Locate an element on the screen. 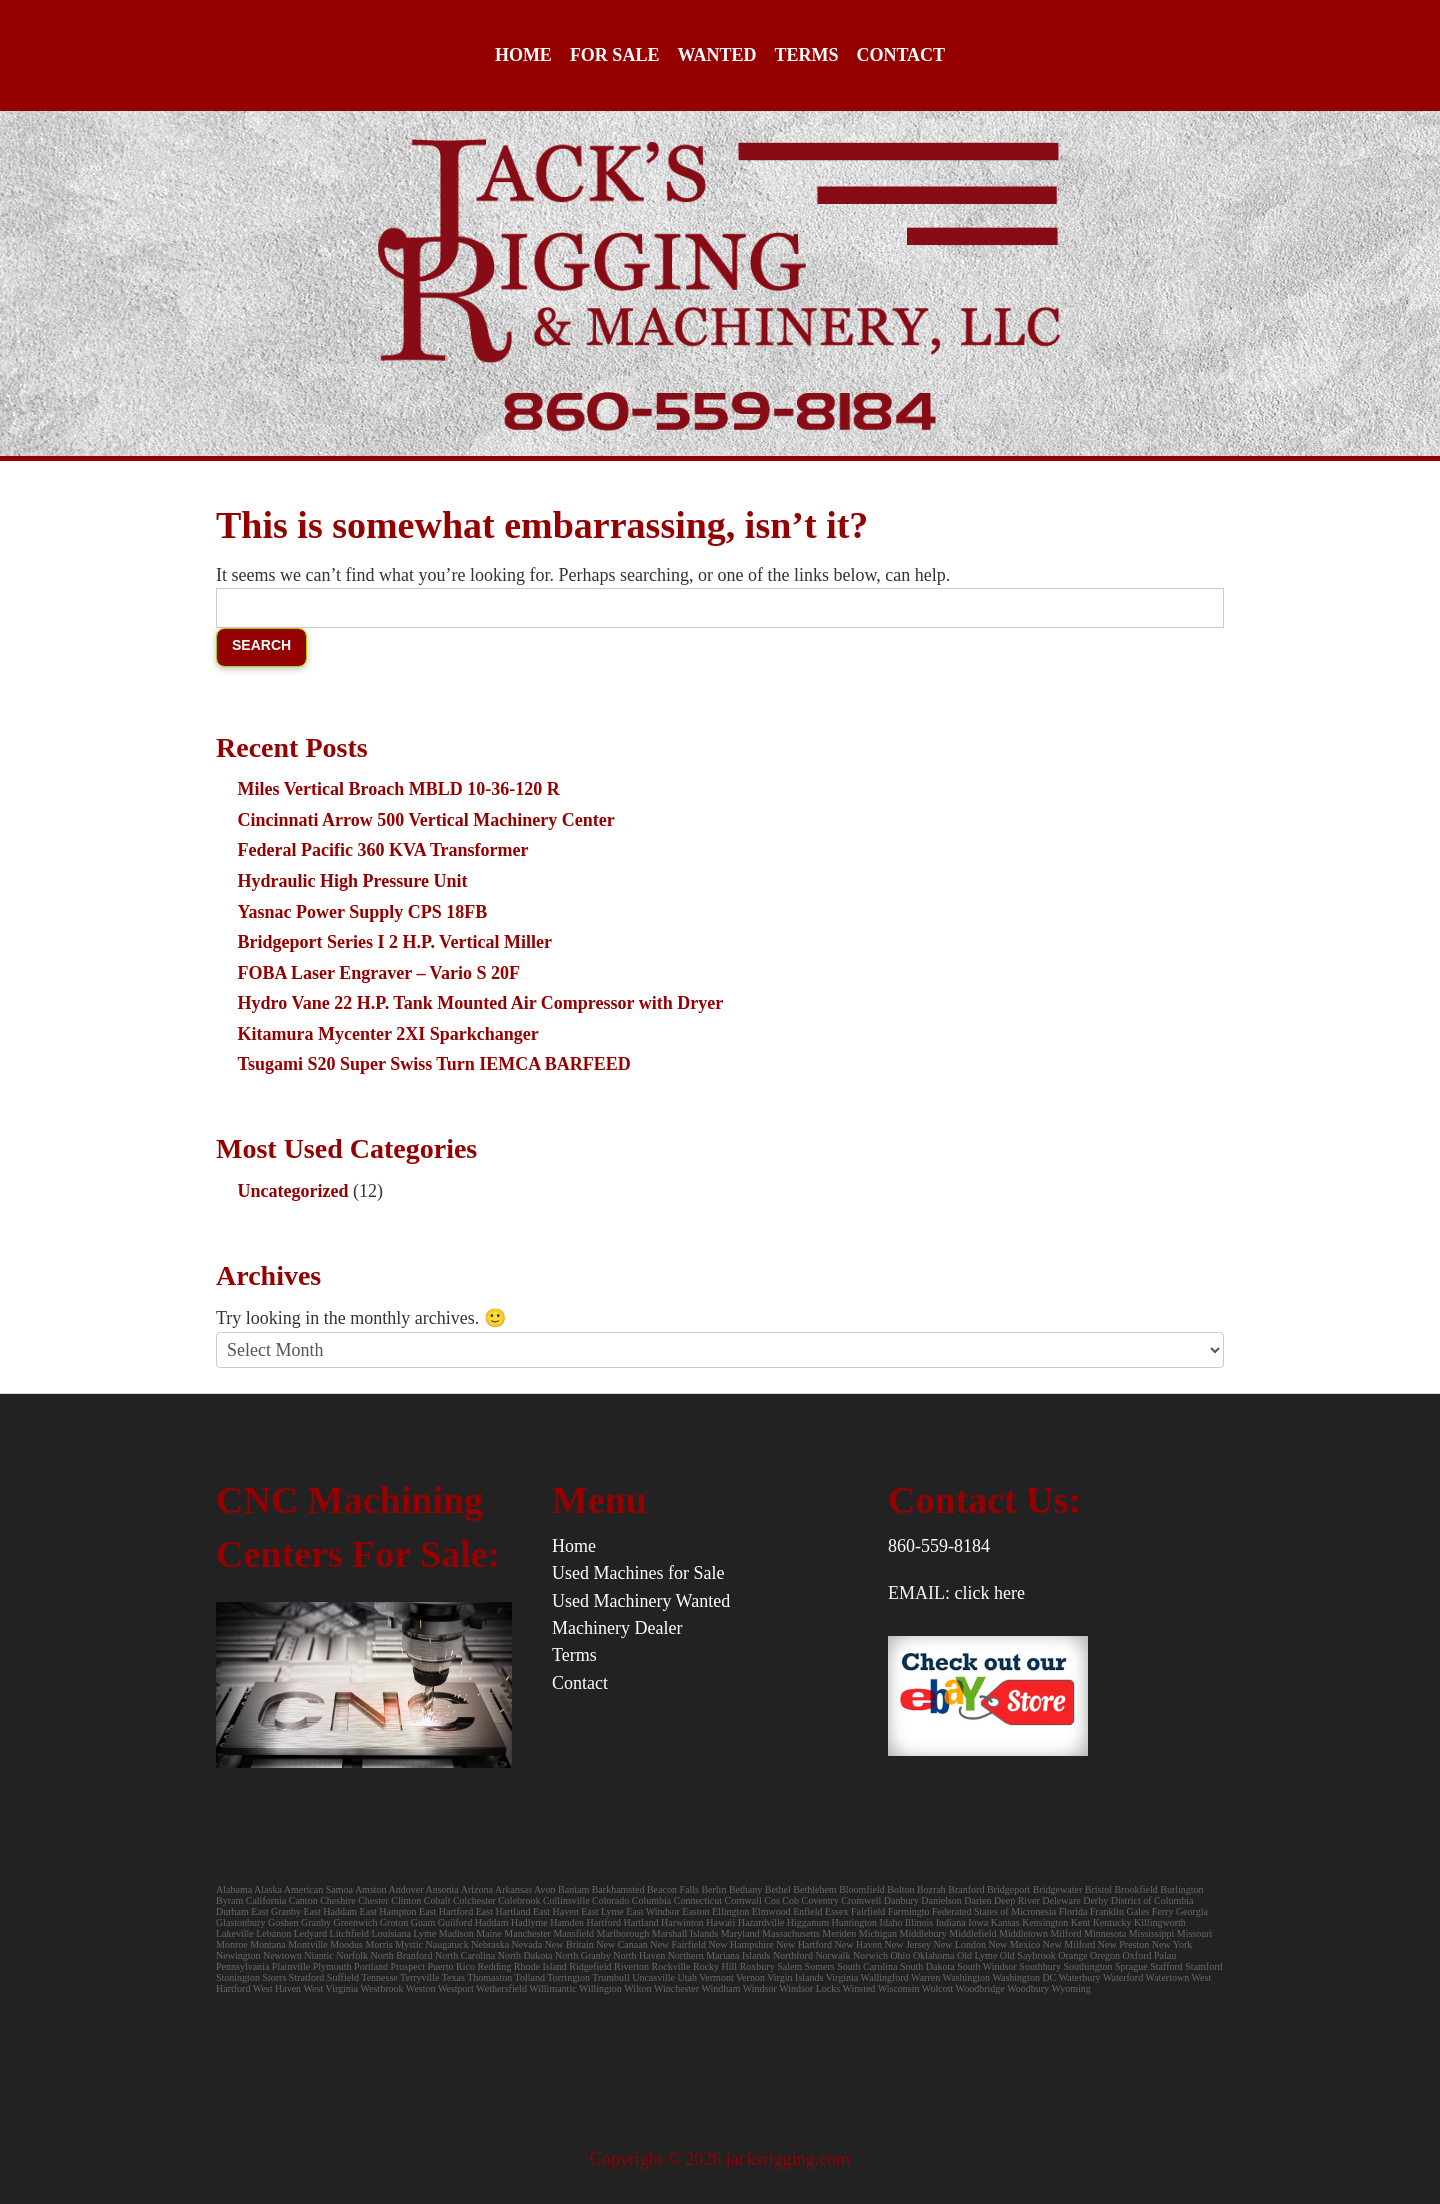 The height and width of the screenshot is (2204, 1440). New York is located at coordinates (1172, 1944).